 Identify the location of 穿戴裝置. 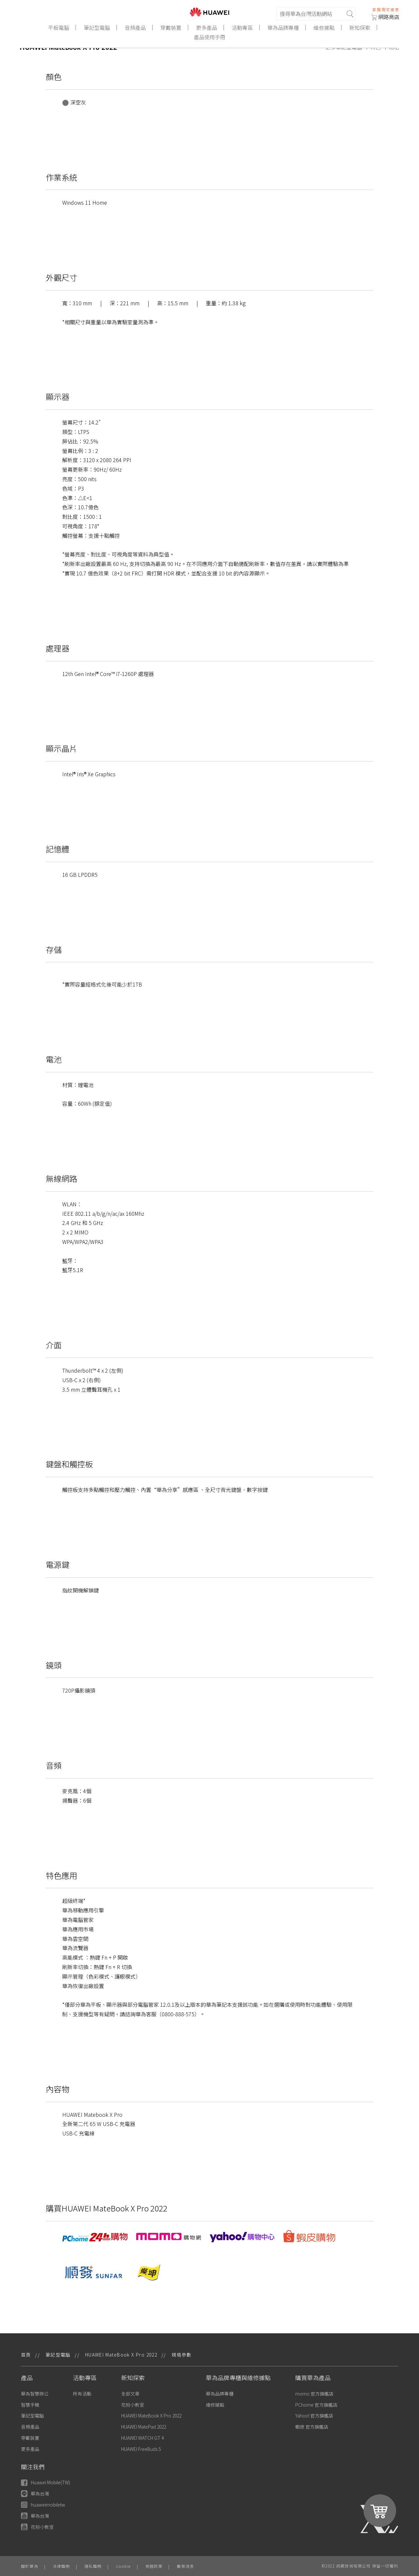
(171, 27).